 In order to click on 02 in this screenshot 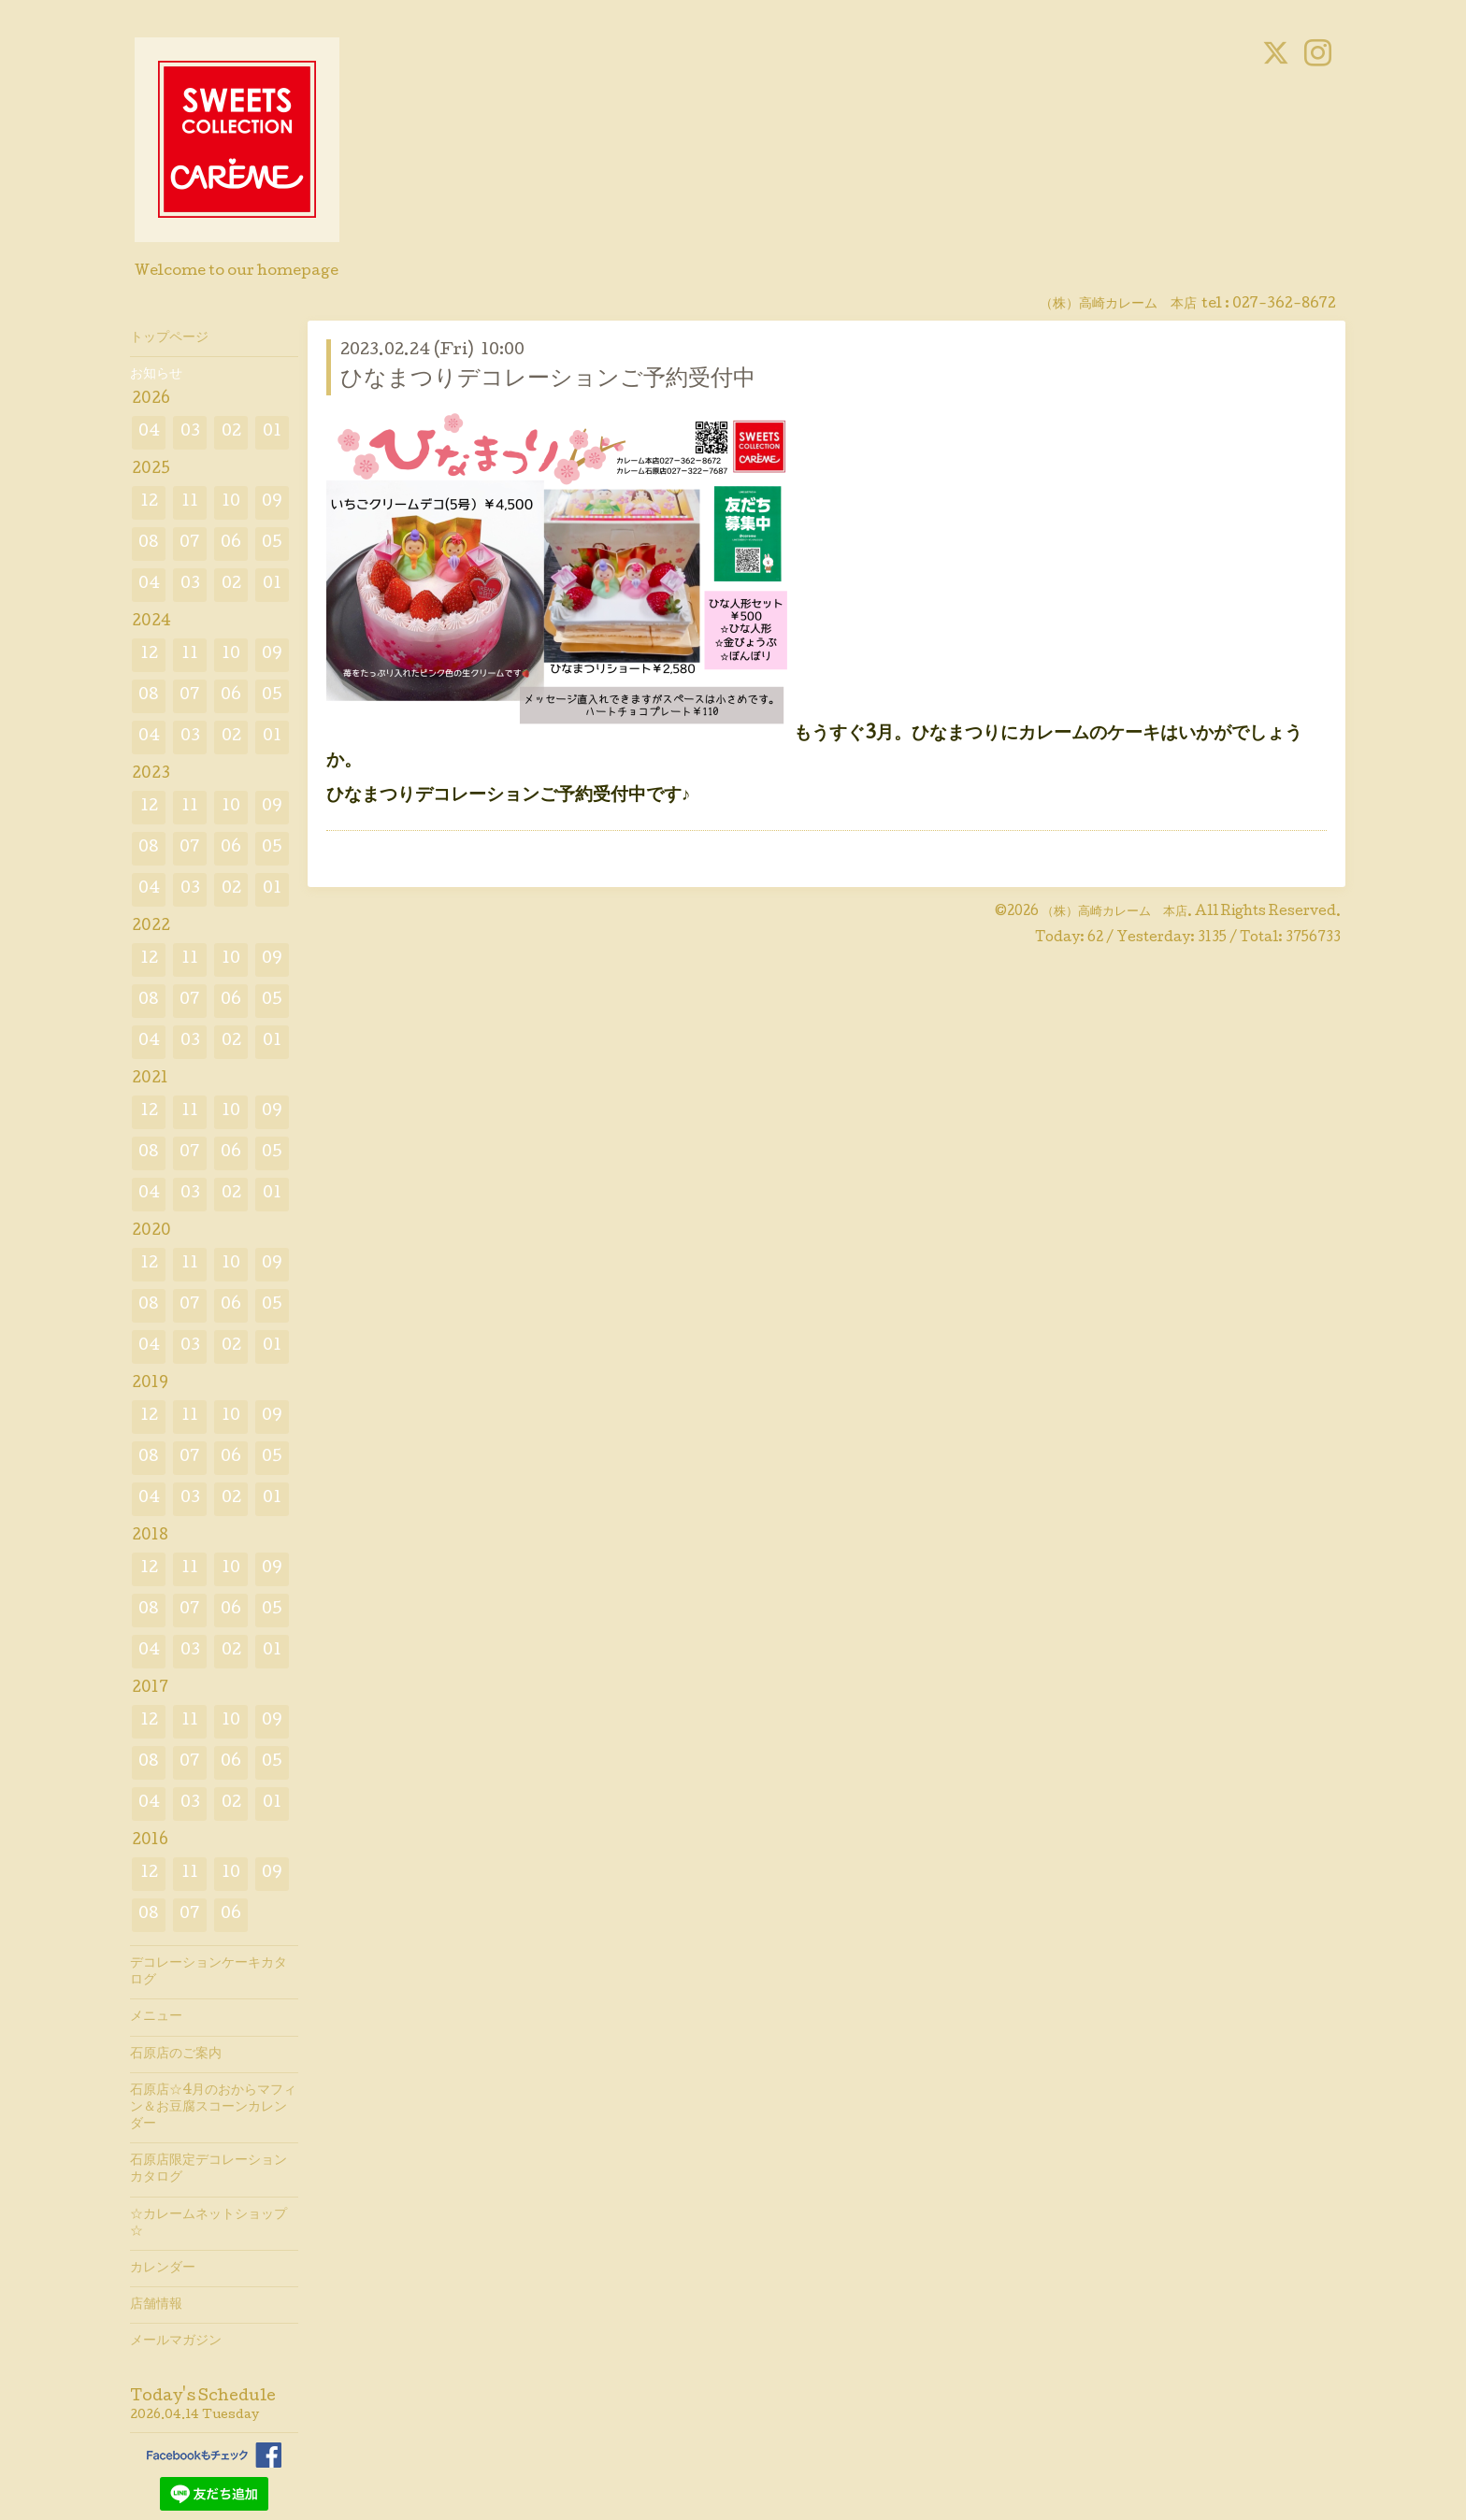, I will do `click(231, 432)`.